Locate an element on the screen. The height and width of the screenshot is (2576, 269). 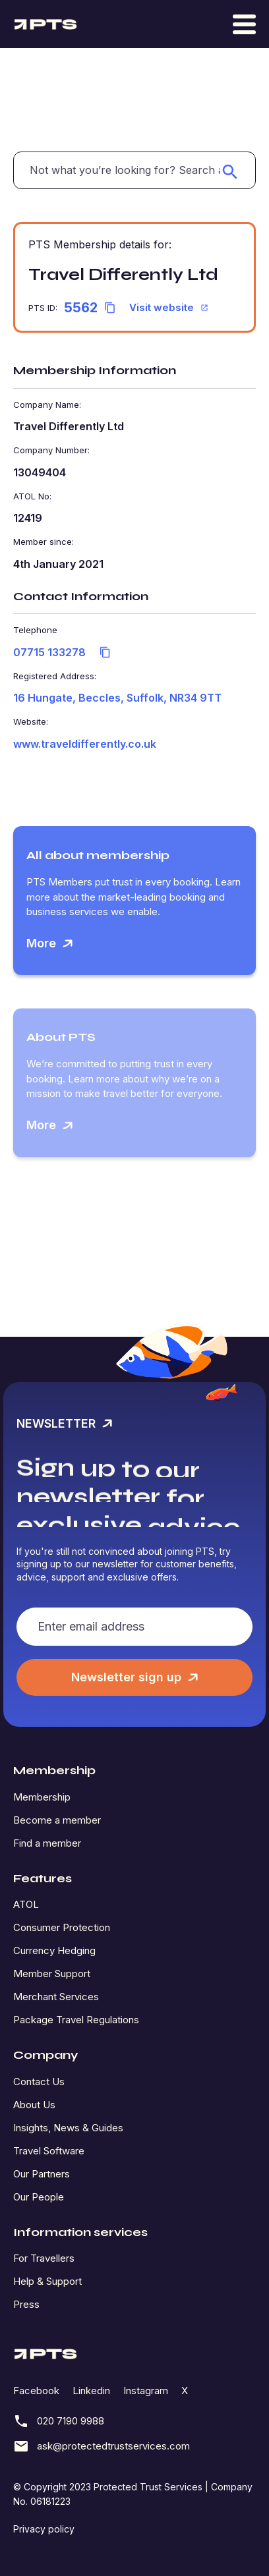
www.traveldifferently.co.uk is located at coordinates (84, 743).